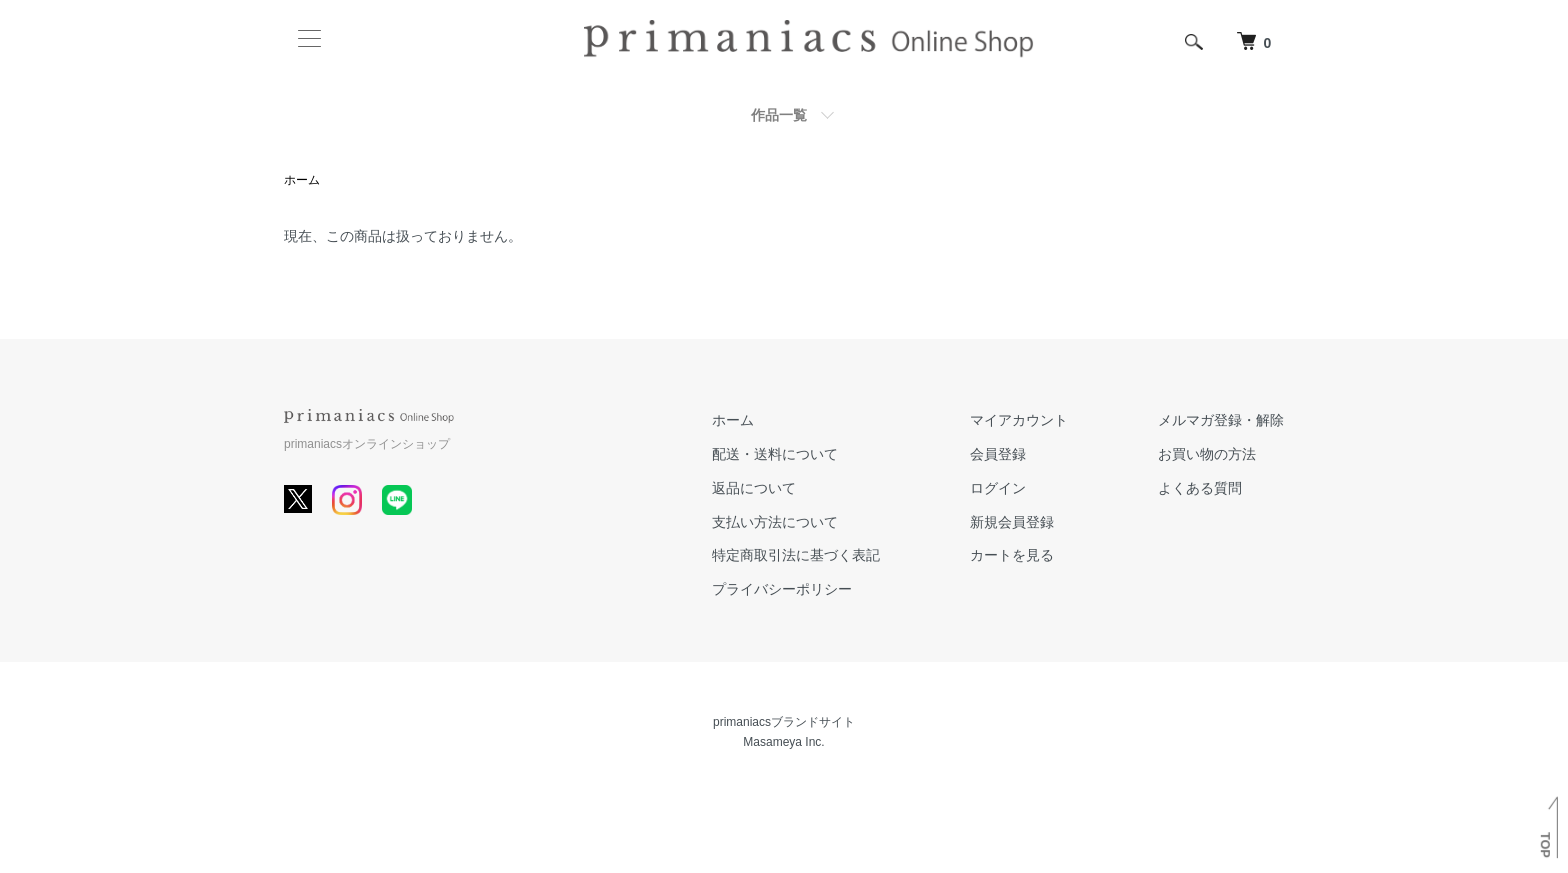 The width and height of the screenshot is (1568, 873). Describe the element at coordinates (783, 742) in the screenshot. I see `Masameya Inc.` at that location.